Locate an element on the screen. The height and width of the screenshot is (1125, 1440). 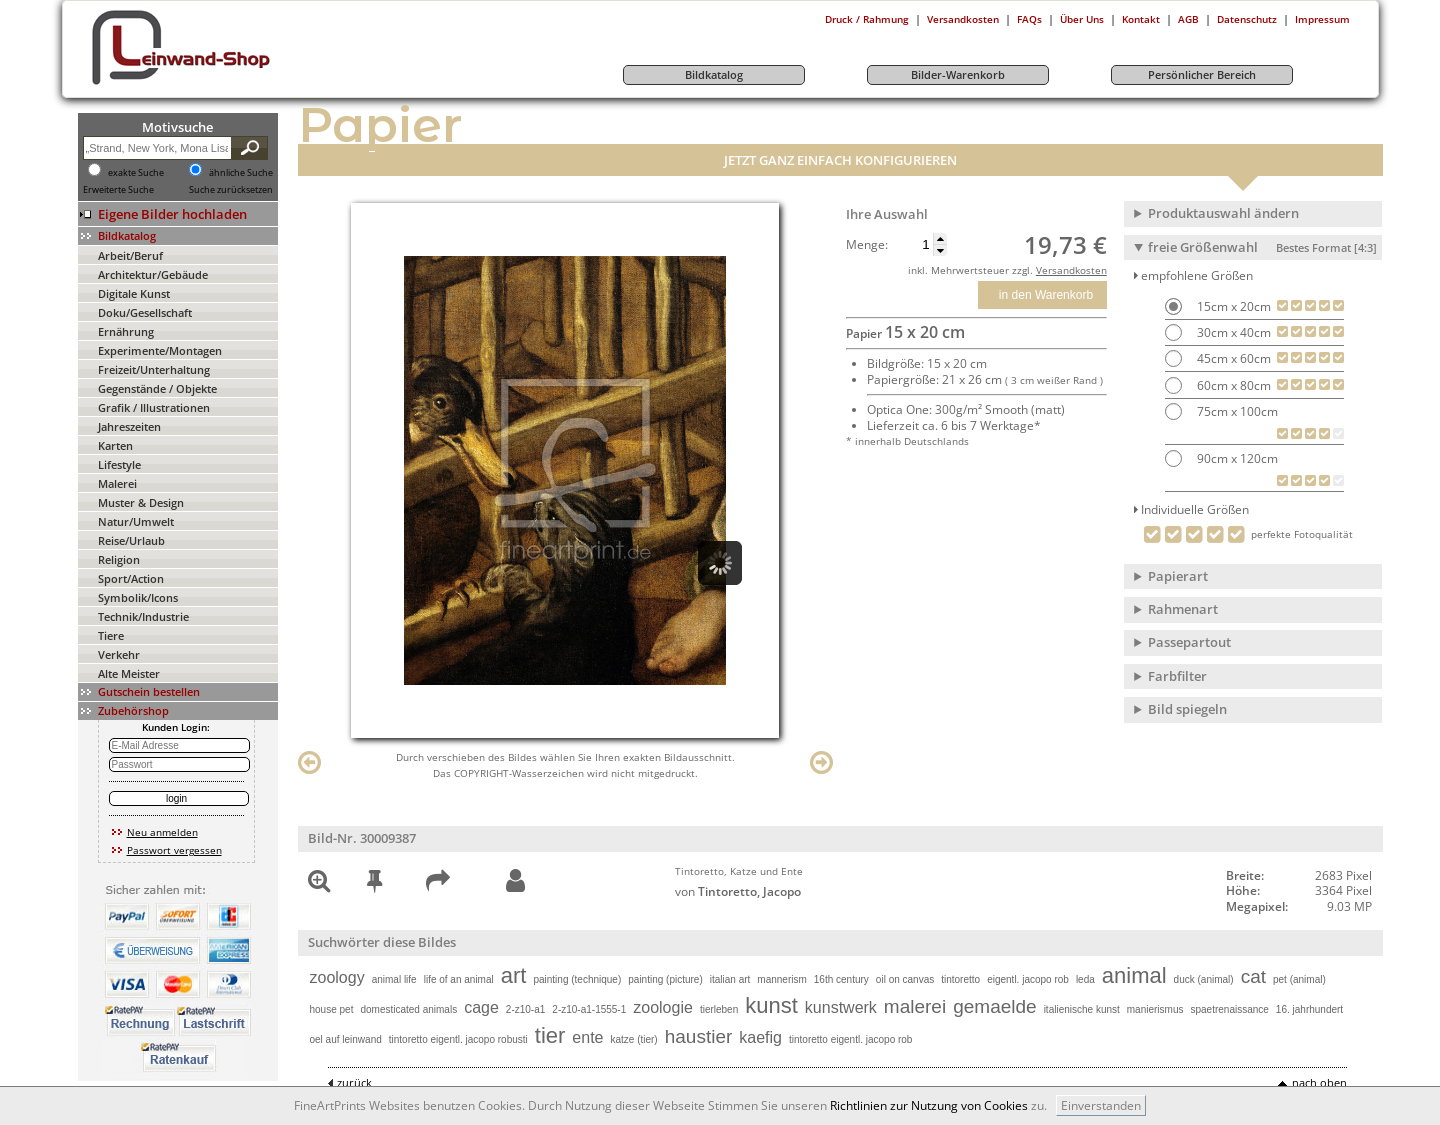
freie Größenwahl is located at coordinates (1262, 247).